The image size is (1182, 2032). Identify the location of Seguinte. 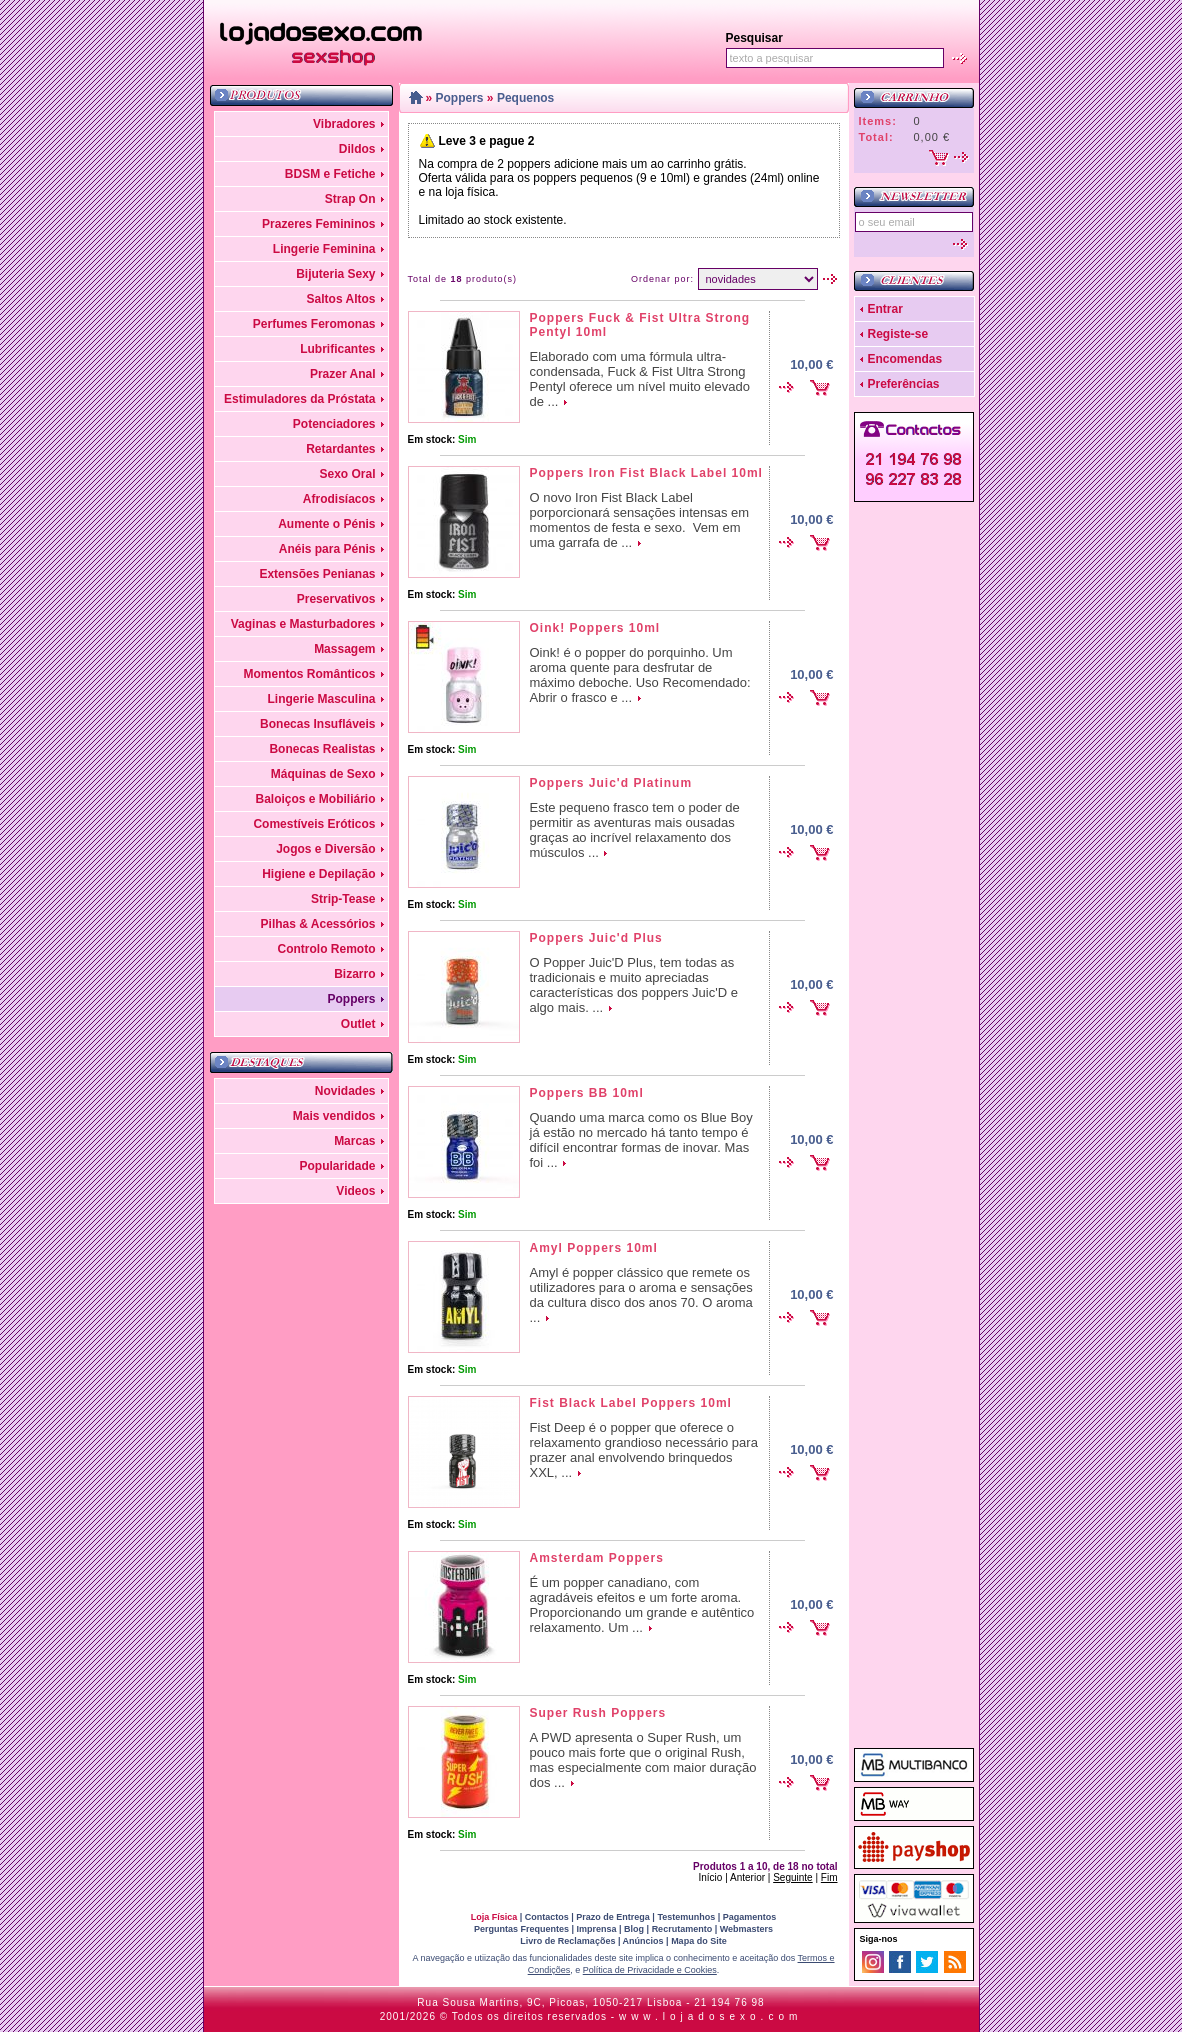
(792, 1877).